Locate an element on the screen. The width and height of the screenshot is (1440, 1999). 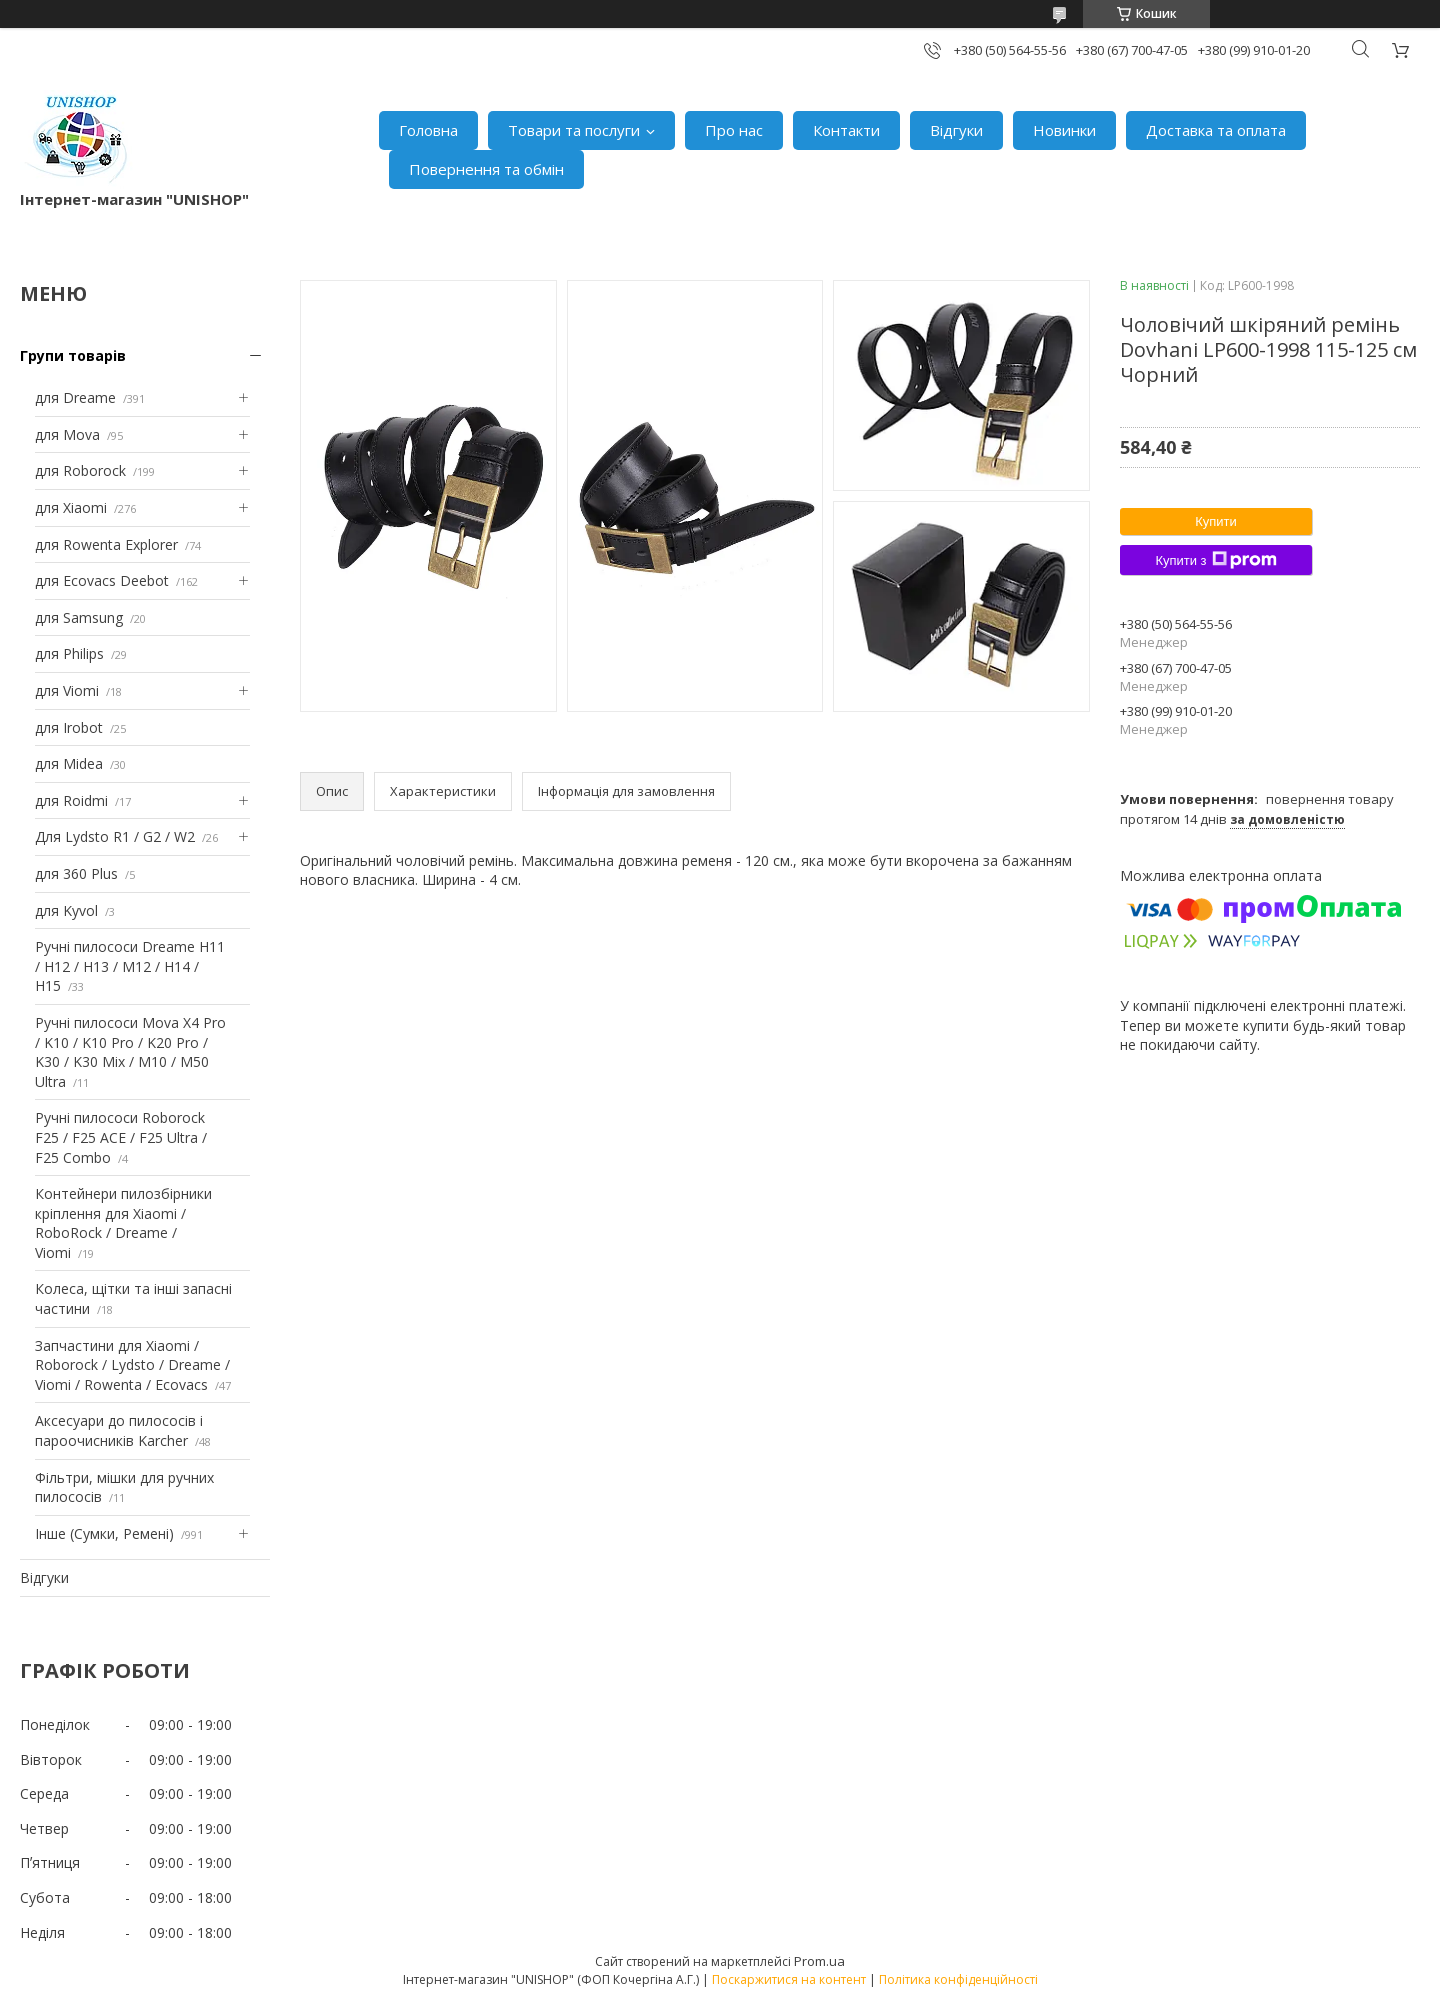
Купити з is located at coordinates (1215, 560).